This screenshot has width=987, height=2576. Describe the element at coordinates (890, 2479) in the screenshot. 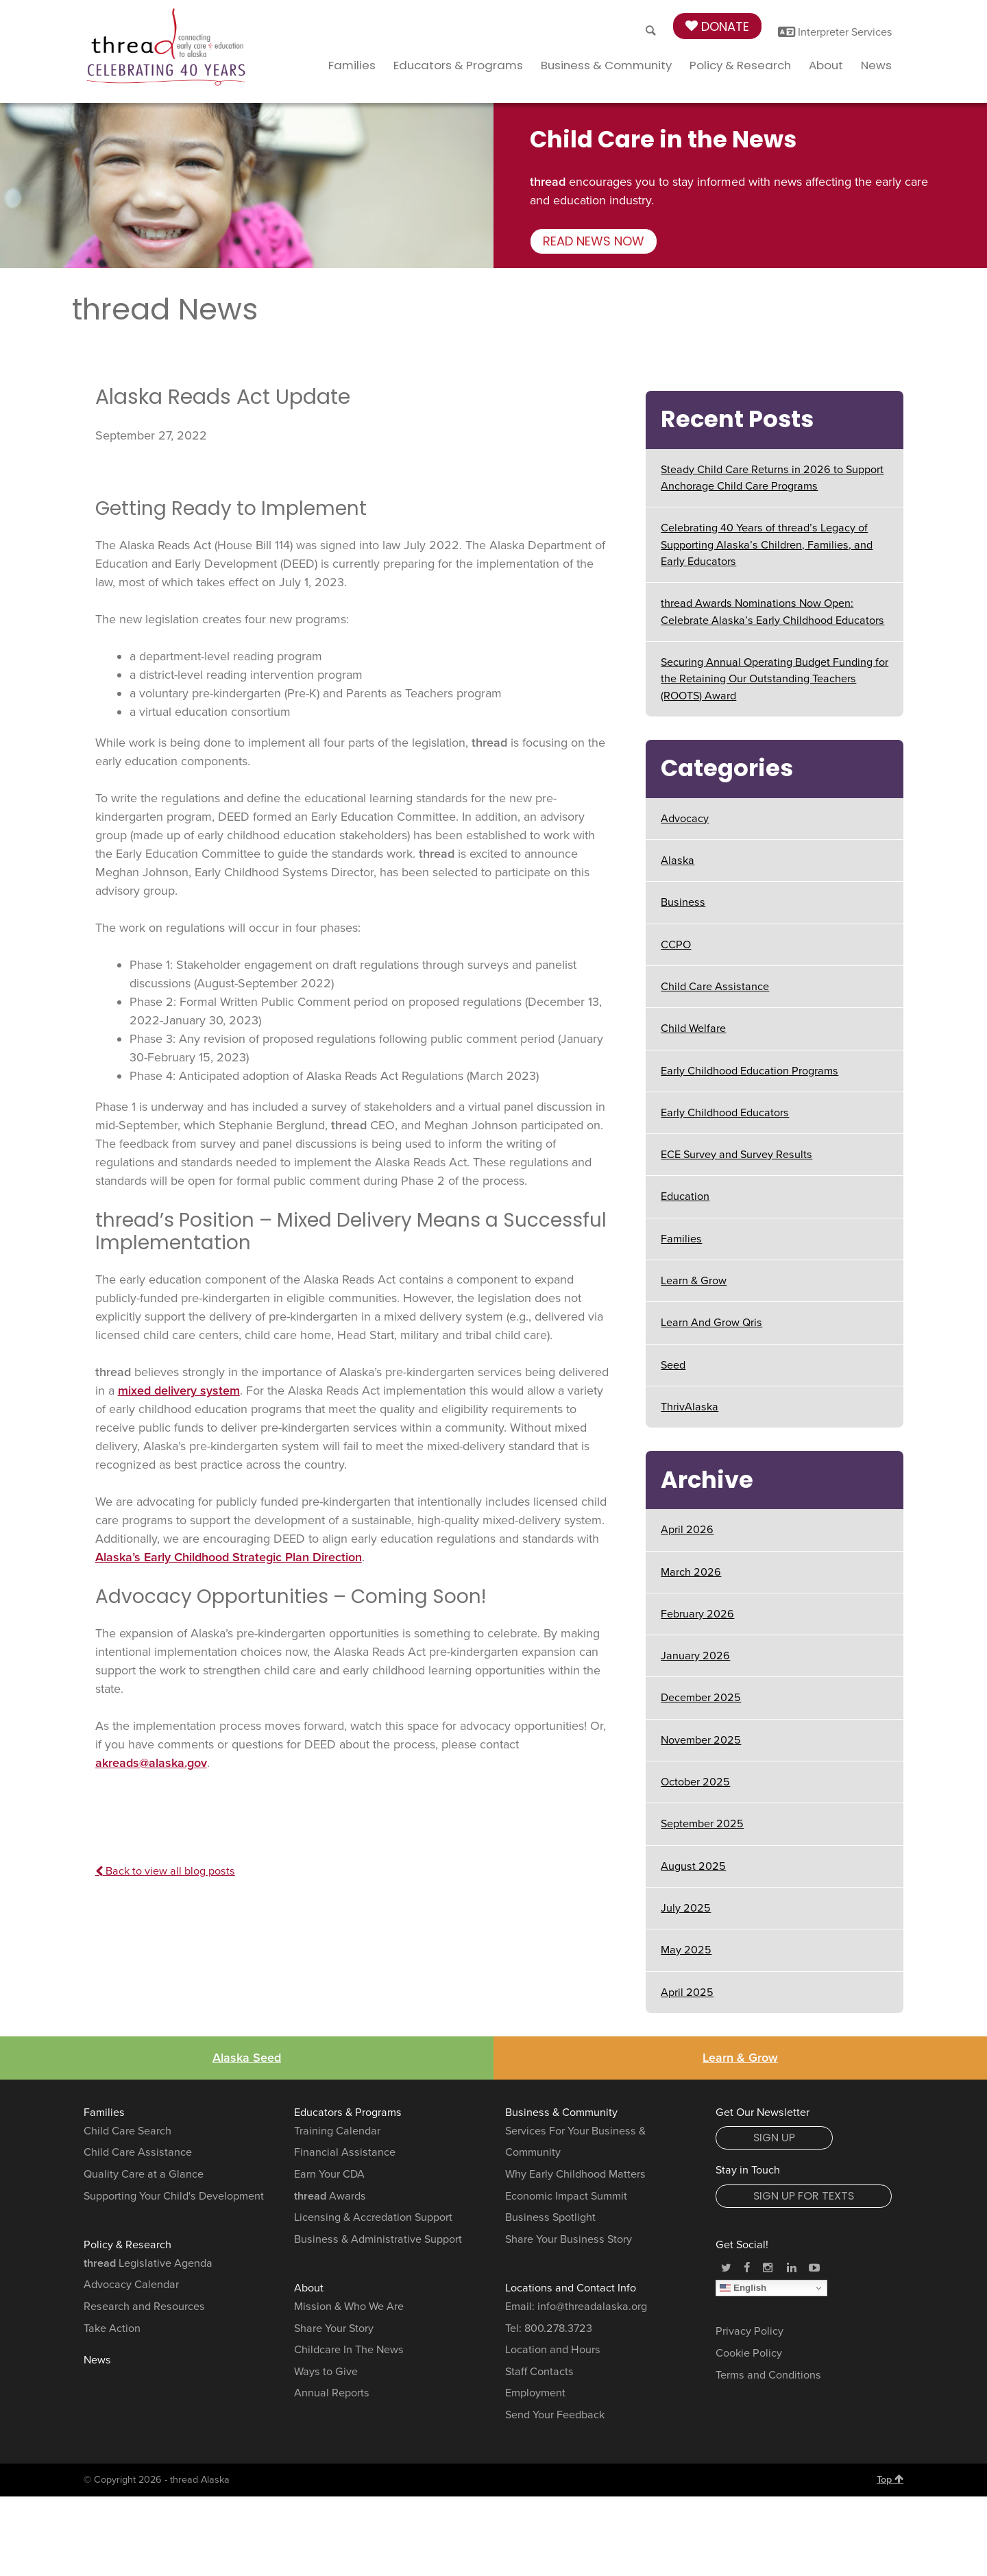

I see `Top` at that location.